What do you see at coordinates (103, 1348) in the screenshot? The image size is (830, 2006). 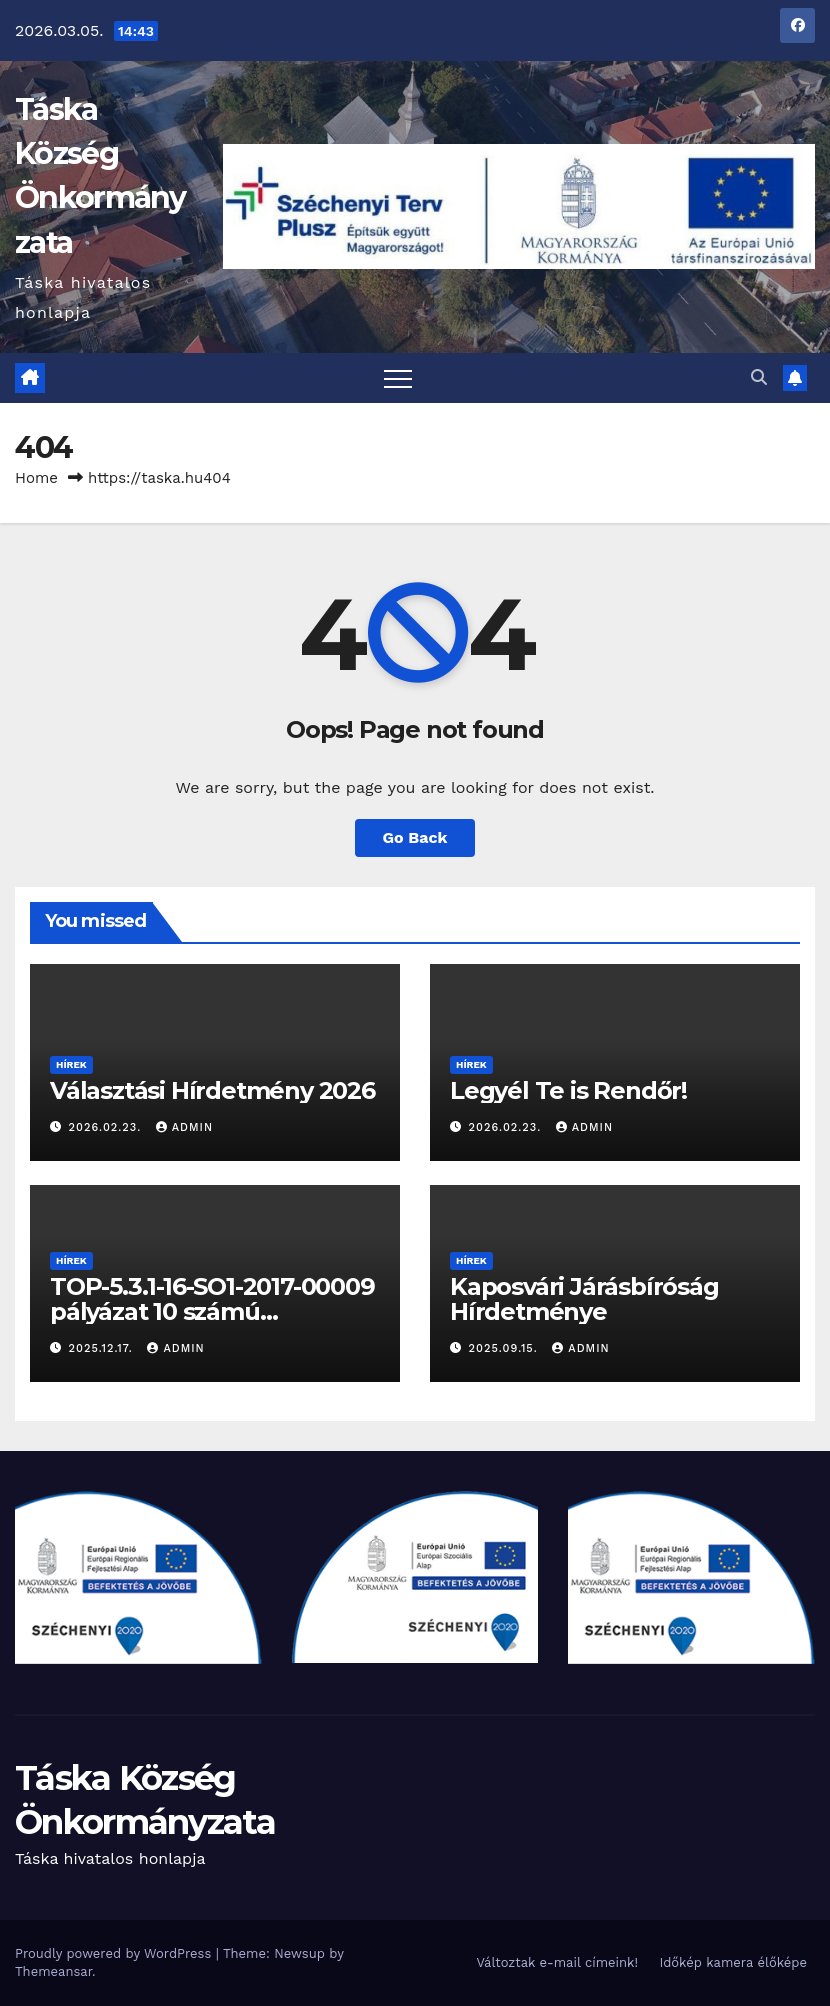 I see `2025.12.17.` at bounding box center [103, 1348].